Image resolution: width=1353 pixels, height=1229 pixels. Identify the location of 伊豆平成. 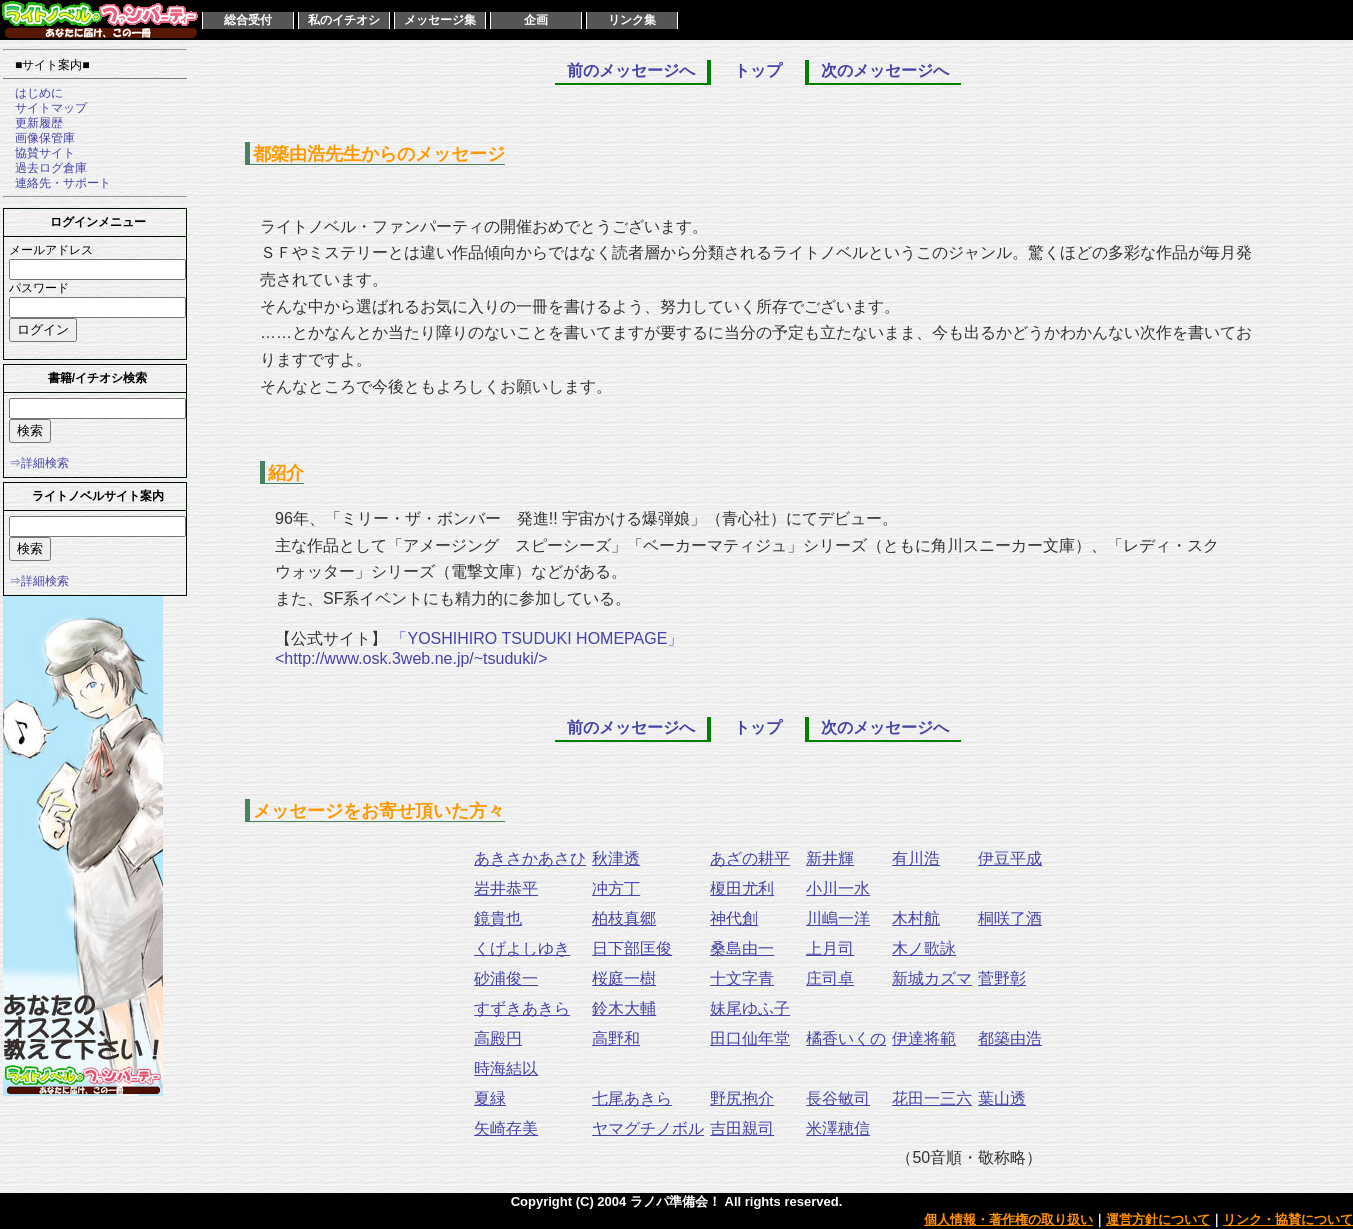
(1010, 858).